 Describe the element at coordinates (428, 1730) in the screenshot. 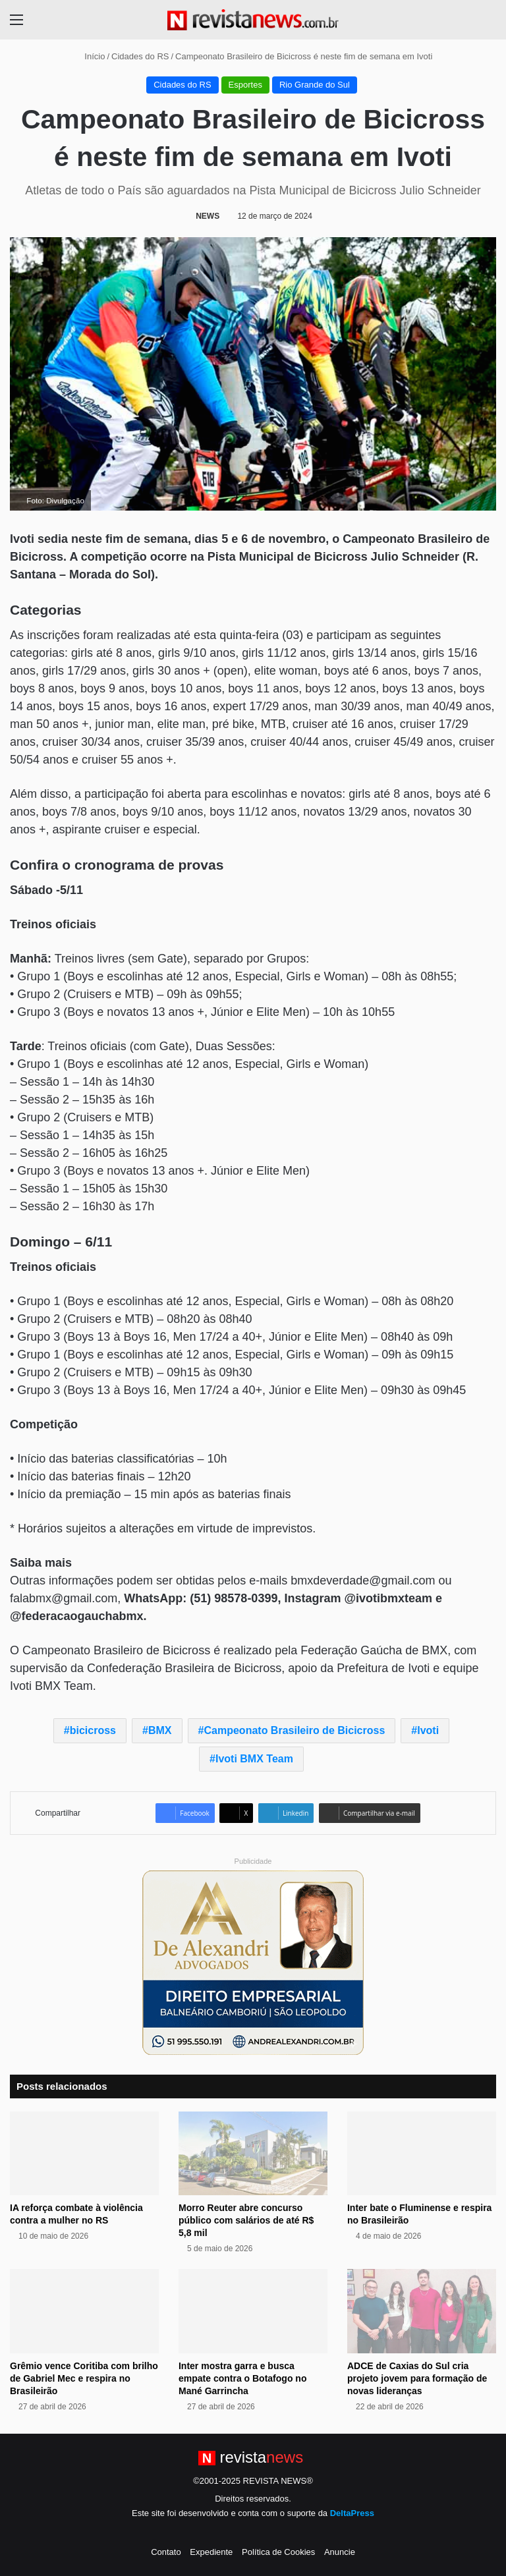

I see `Ivoti` at that location.